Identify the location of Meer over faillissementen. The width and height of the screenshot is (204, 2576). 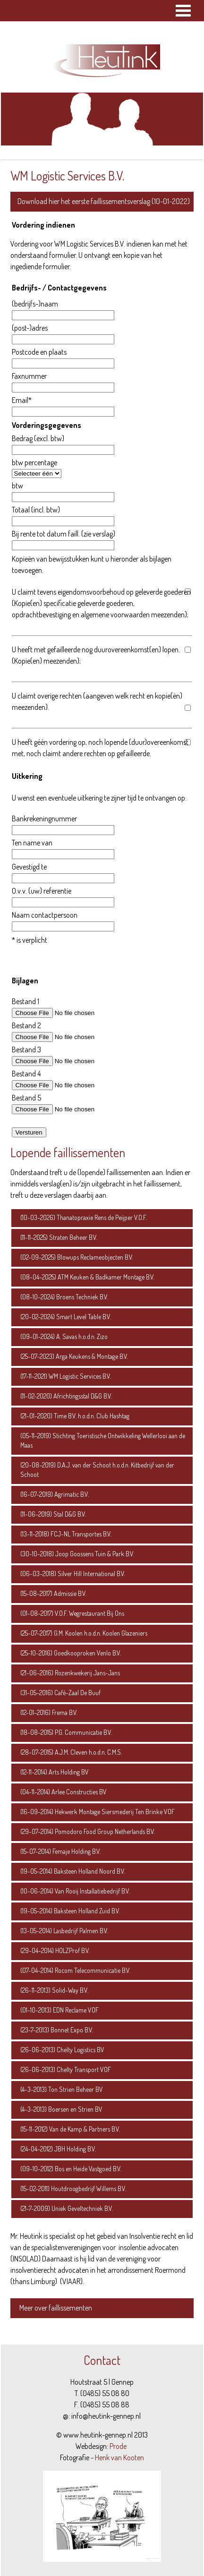
(55, 2307).